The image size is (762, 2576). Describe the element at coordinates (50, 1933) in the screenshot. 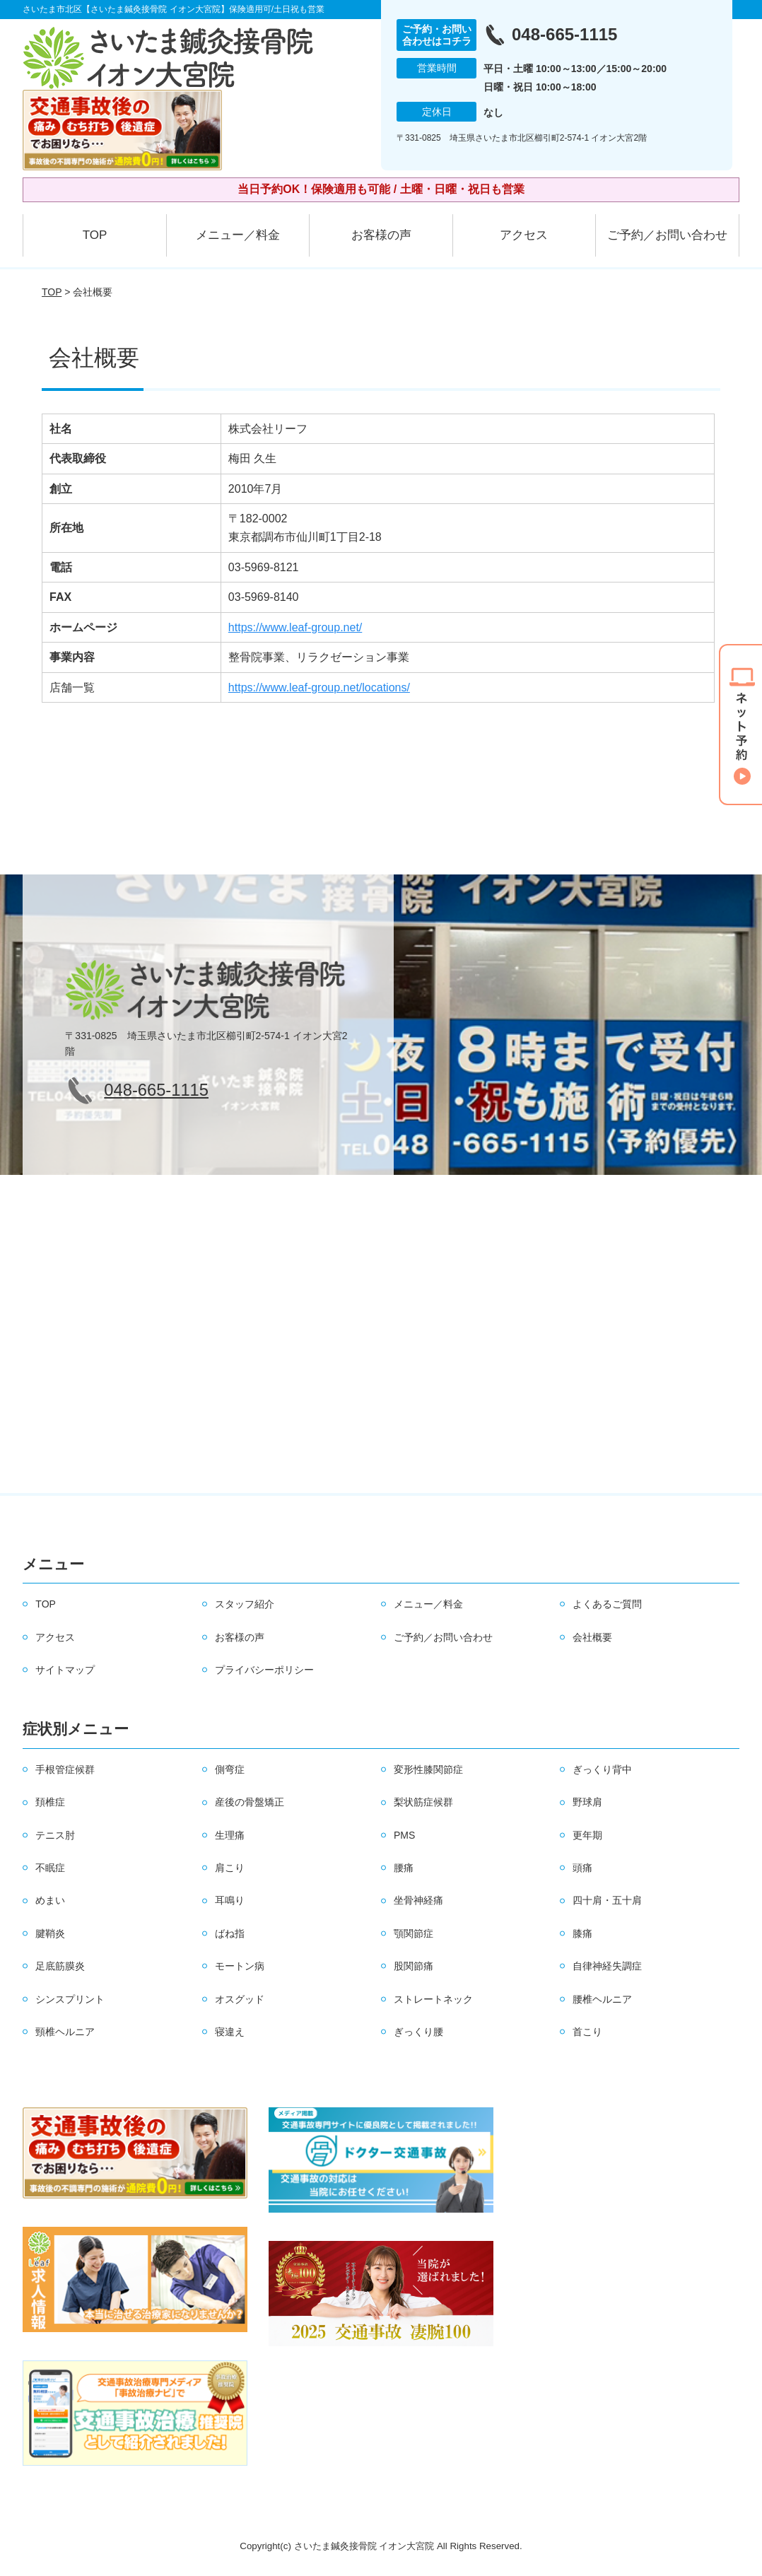

I see `腱鞘炎` at that location.